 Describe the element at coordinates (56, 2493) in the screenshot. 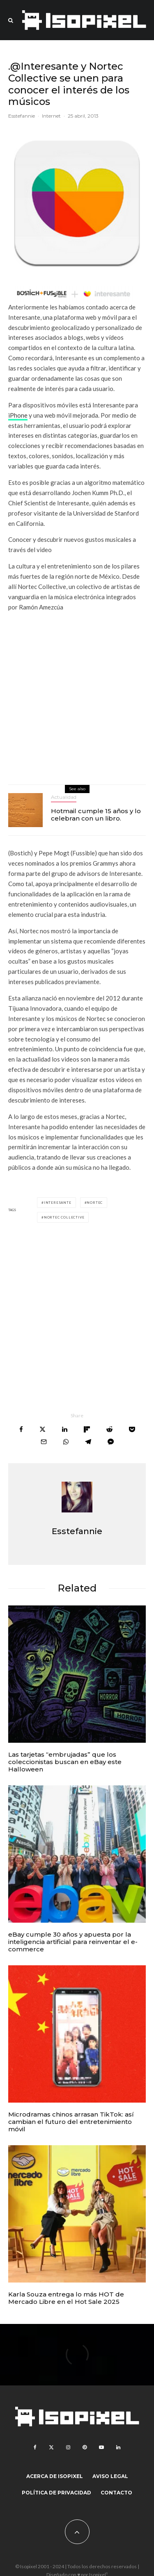

I see `Política de Privacidad` at that location.